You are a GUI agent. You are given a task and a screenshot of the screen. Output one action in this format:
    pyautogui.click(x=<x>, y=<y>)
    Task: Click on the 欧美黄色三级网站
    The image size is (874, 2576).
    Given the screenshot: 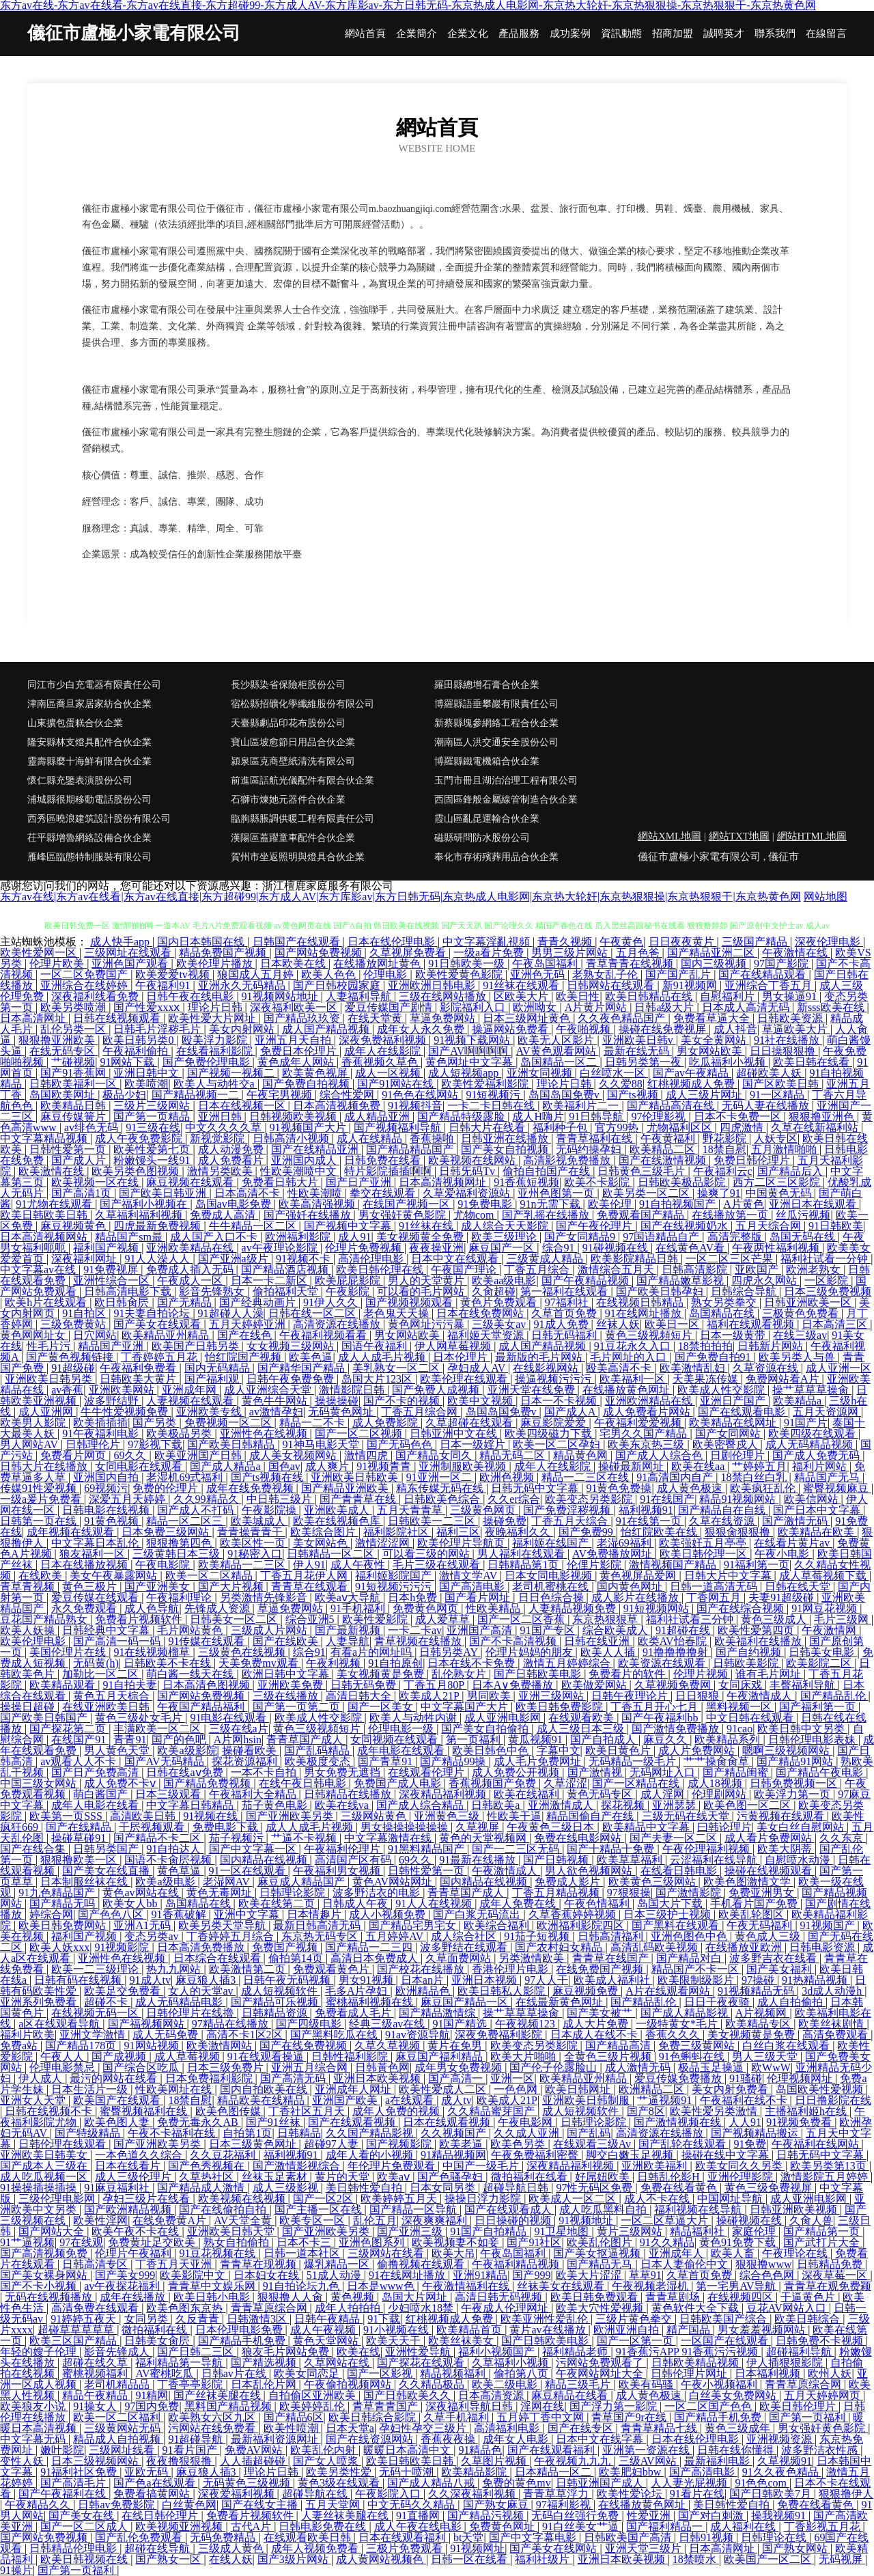 What is the action you would take?
    pyautogui.click(x=653, y=1881)
    